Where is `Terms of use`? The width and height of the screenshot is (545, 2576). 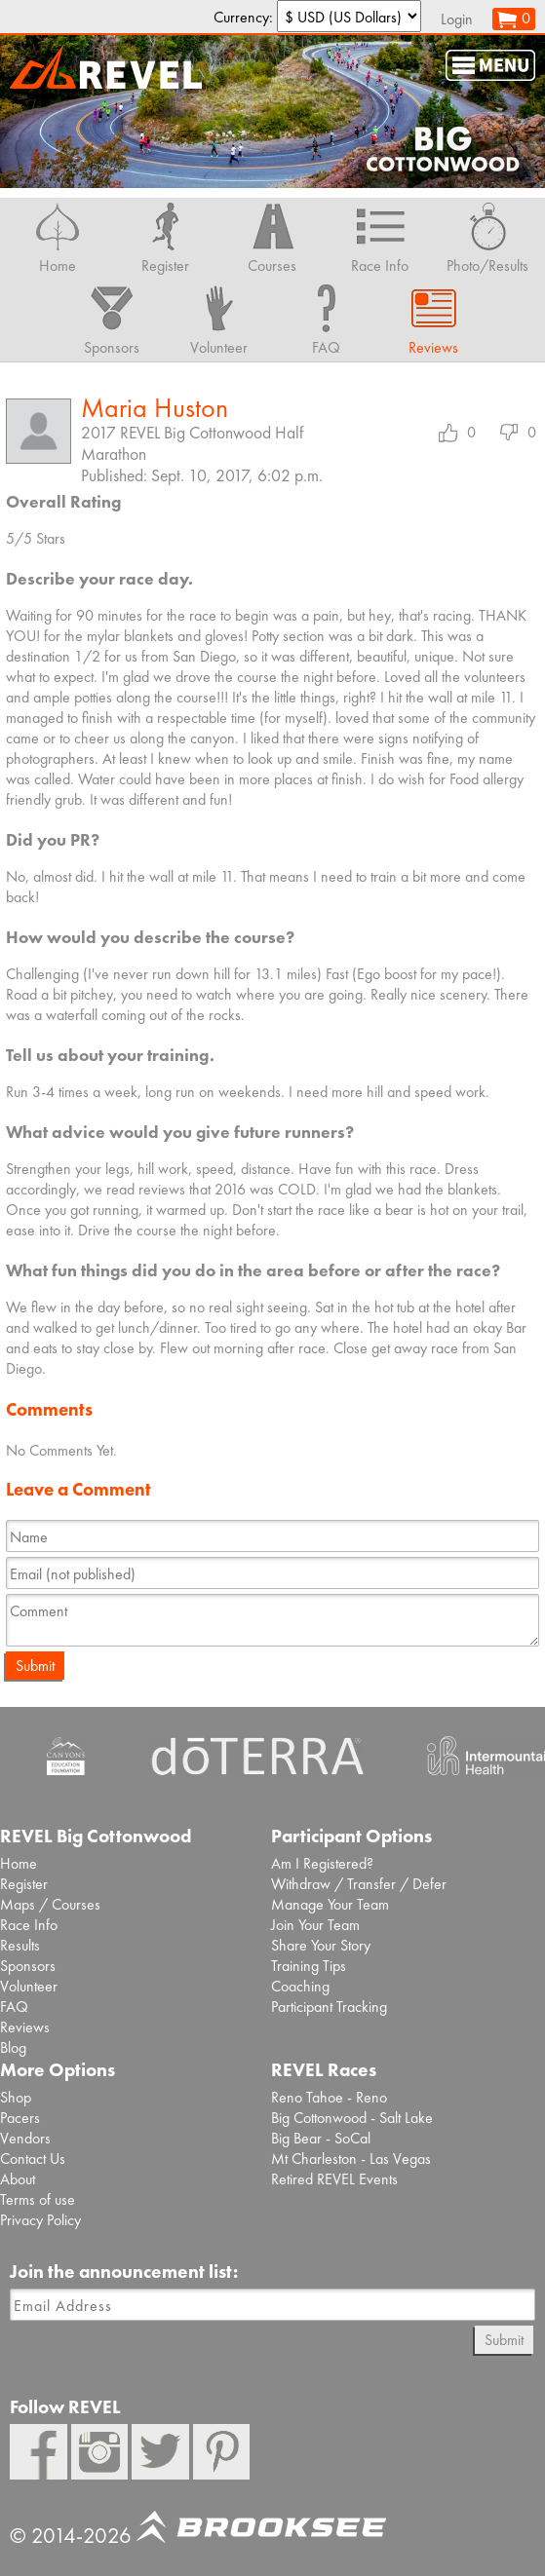
Terms of use is located at coordinates (37, 2199).